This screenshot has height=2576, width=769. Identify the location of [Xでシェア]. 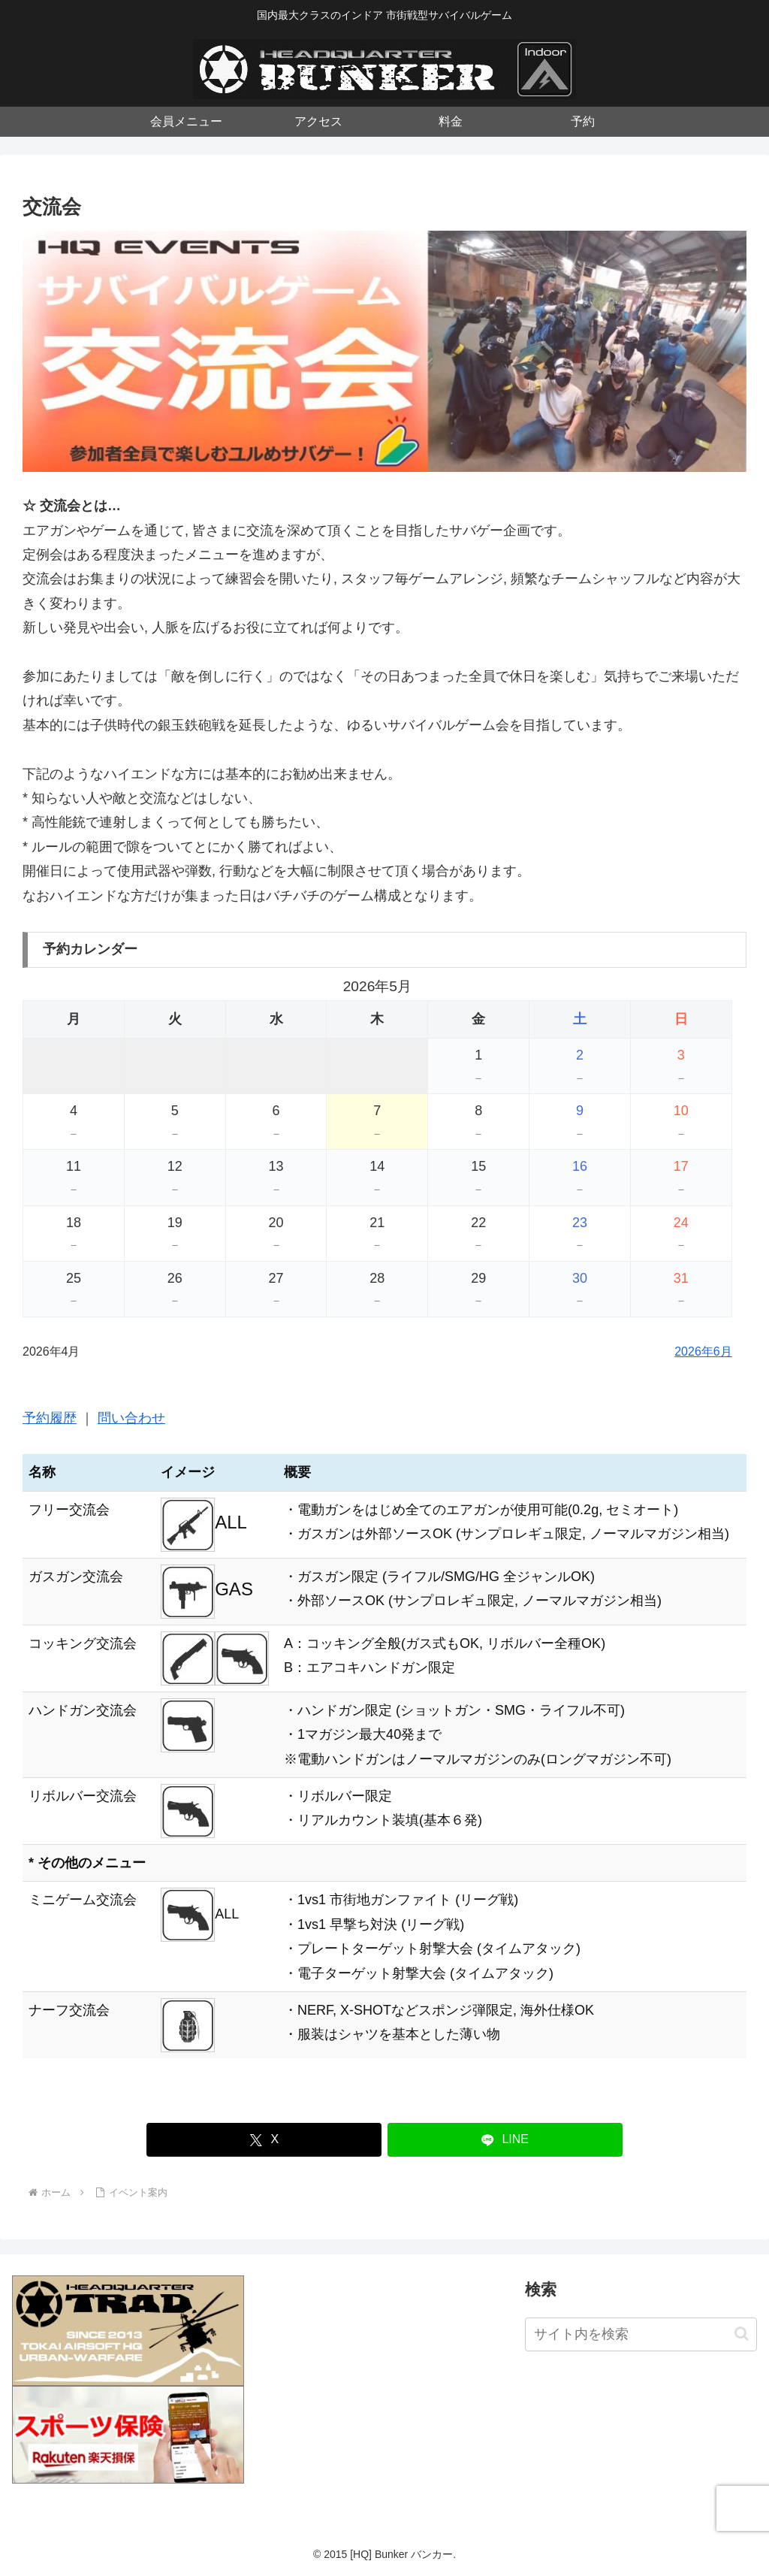
(263, 2140).